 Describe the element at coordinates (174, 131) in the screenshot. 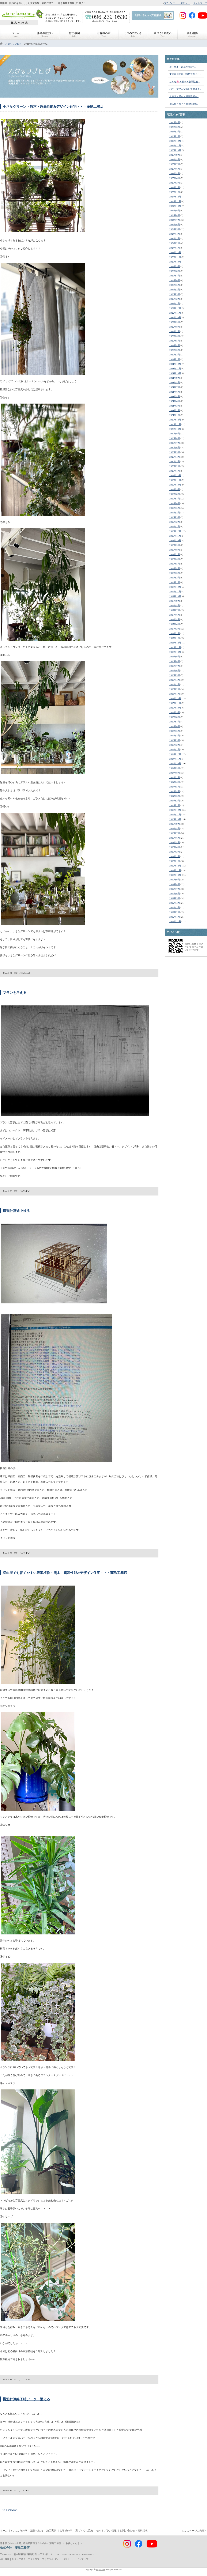

I see `2026年2月` at that location.